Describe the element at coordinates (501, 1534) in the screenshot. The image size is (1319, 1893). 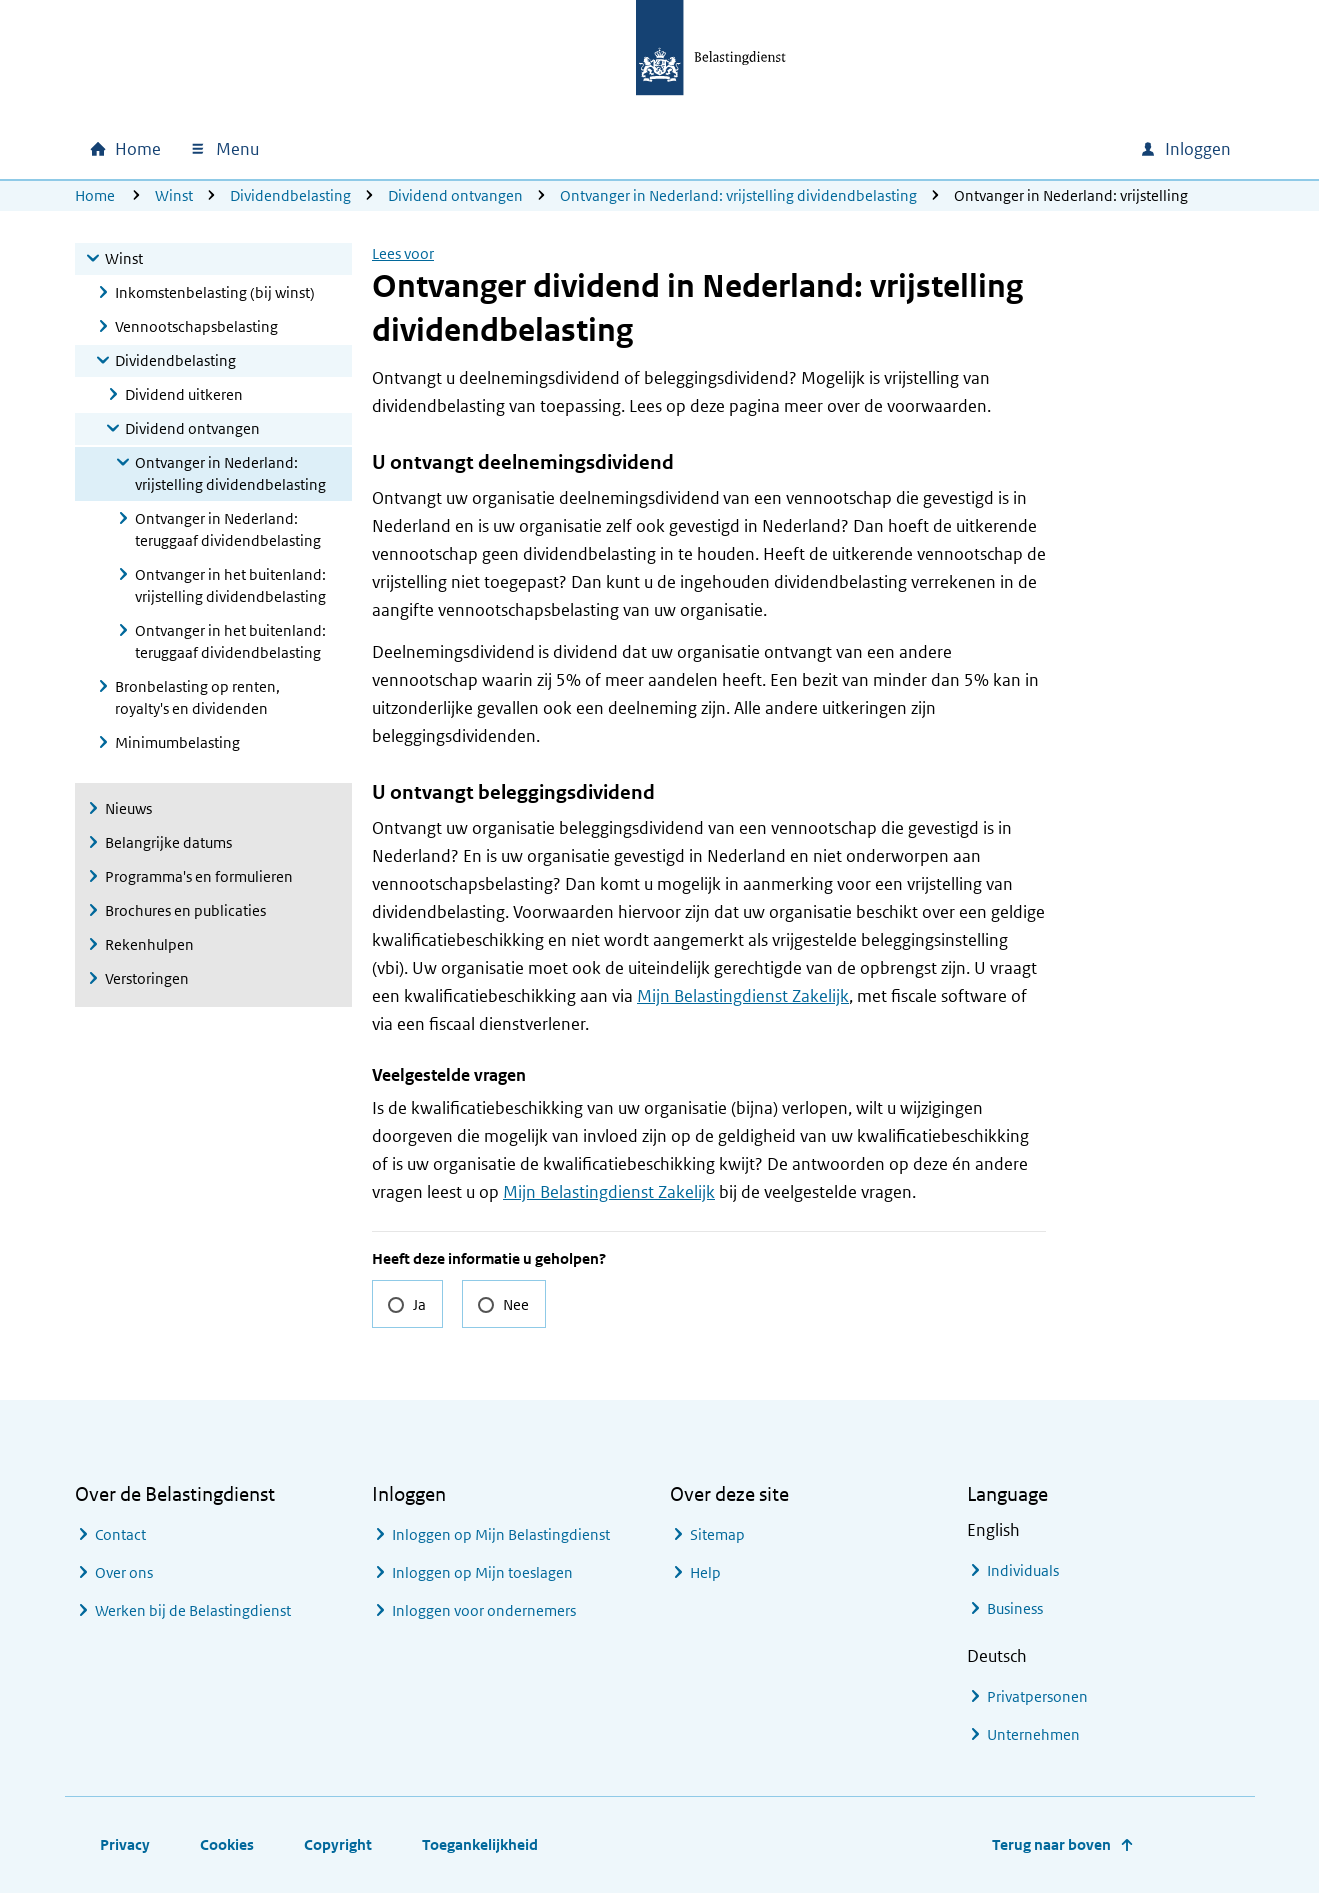
I see `Inloggen op Mijn Belastingdienst` at that location.